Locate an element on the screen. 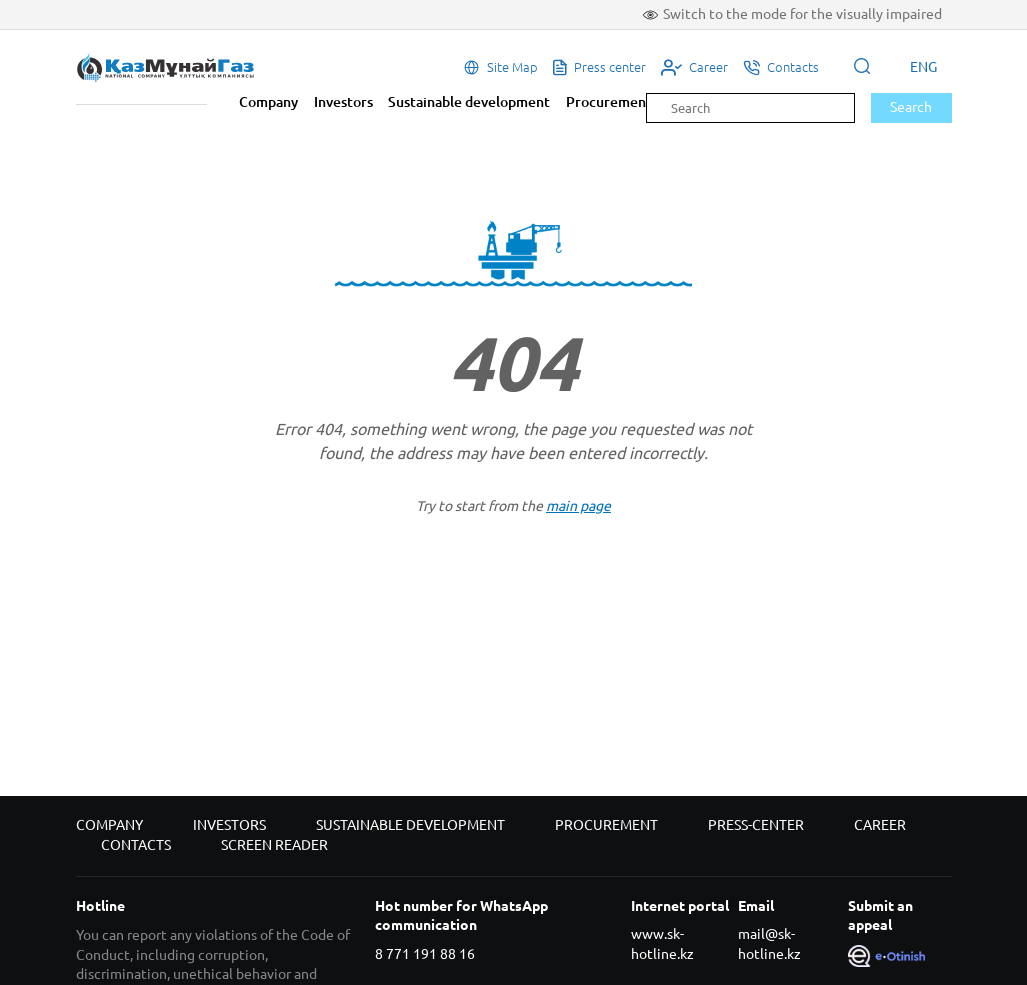 The width and height of the screenshot is (1027, 985). Procurement is located at coordinates (609, 102).